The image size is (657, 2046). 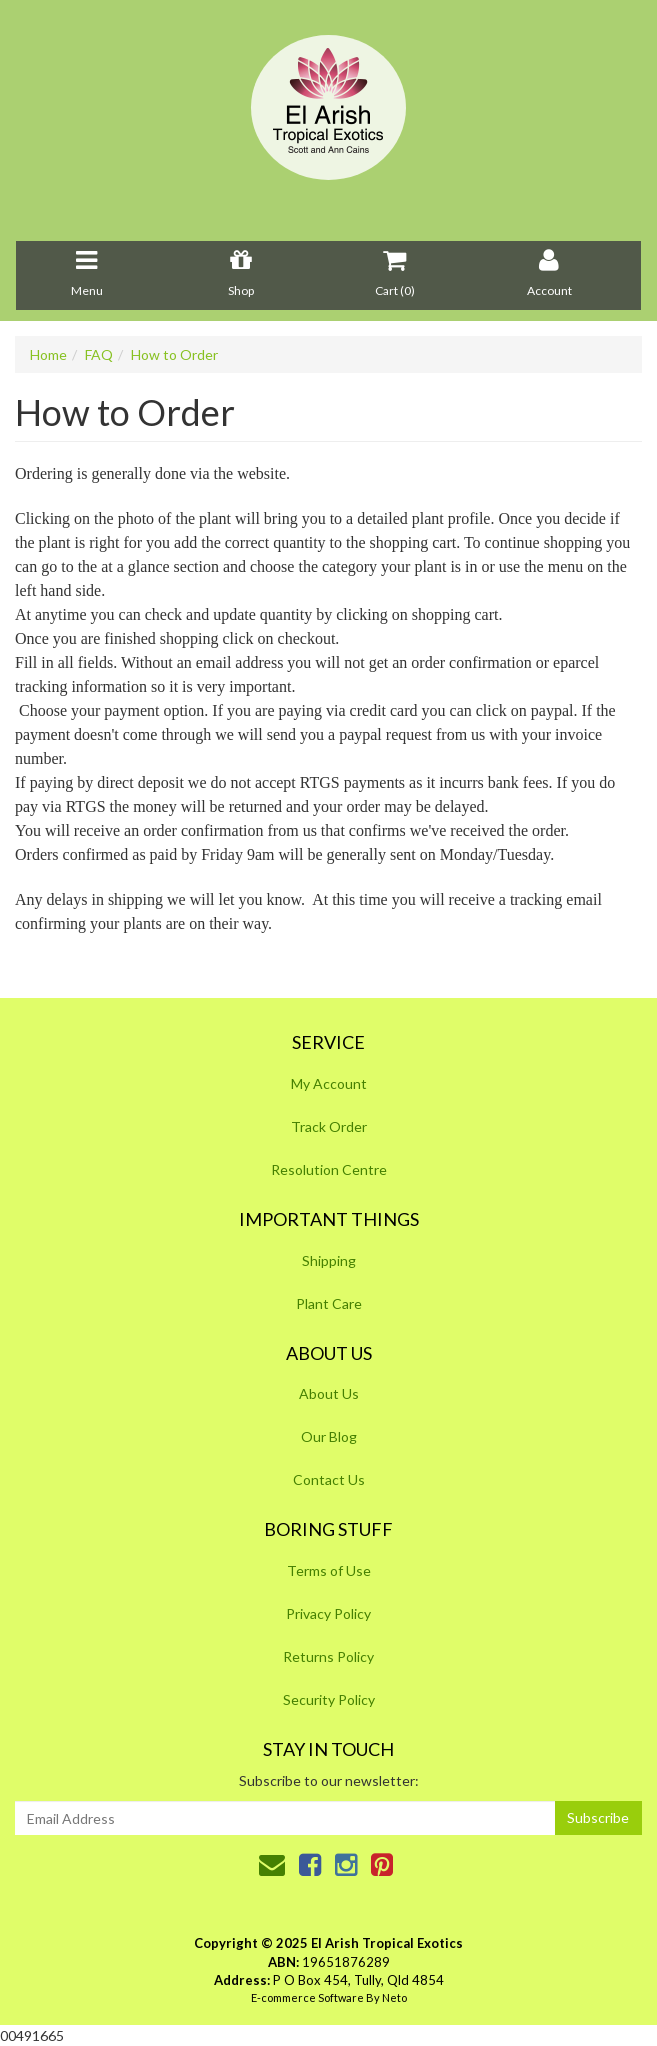 I want to click on Resolution Centre, so click(x=329, y=1169).